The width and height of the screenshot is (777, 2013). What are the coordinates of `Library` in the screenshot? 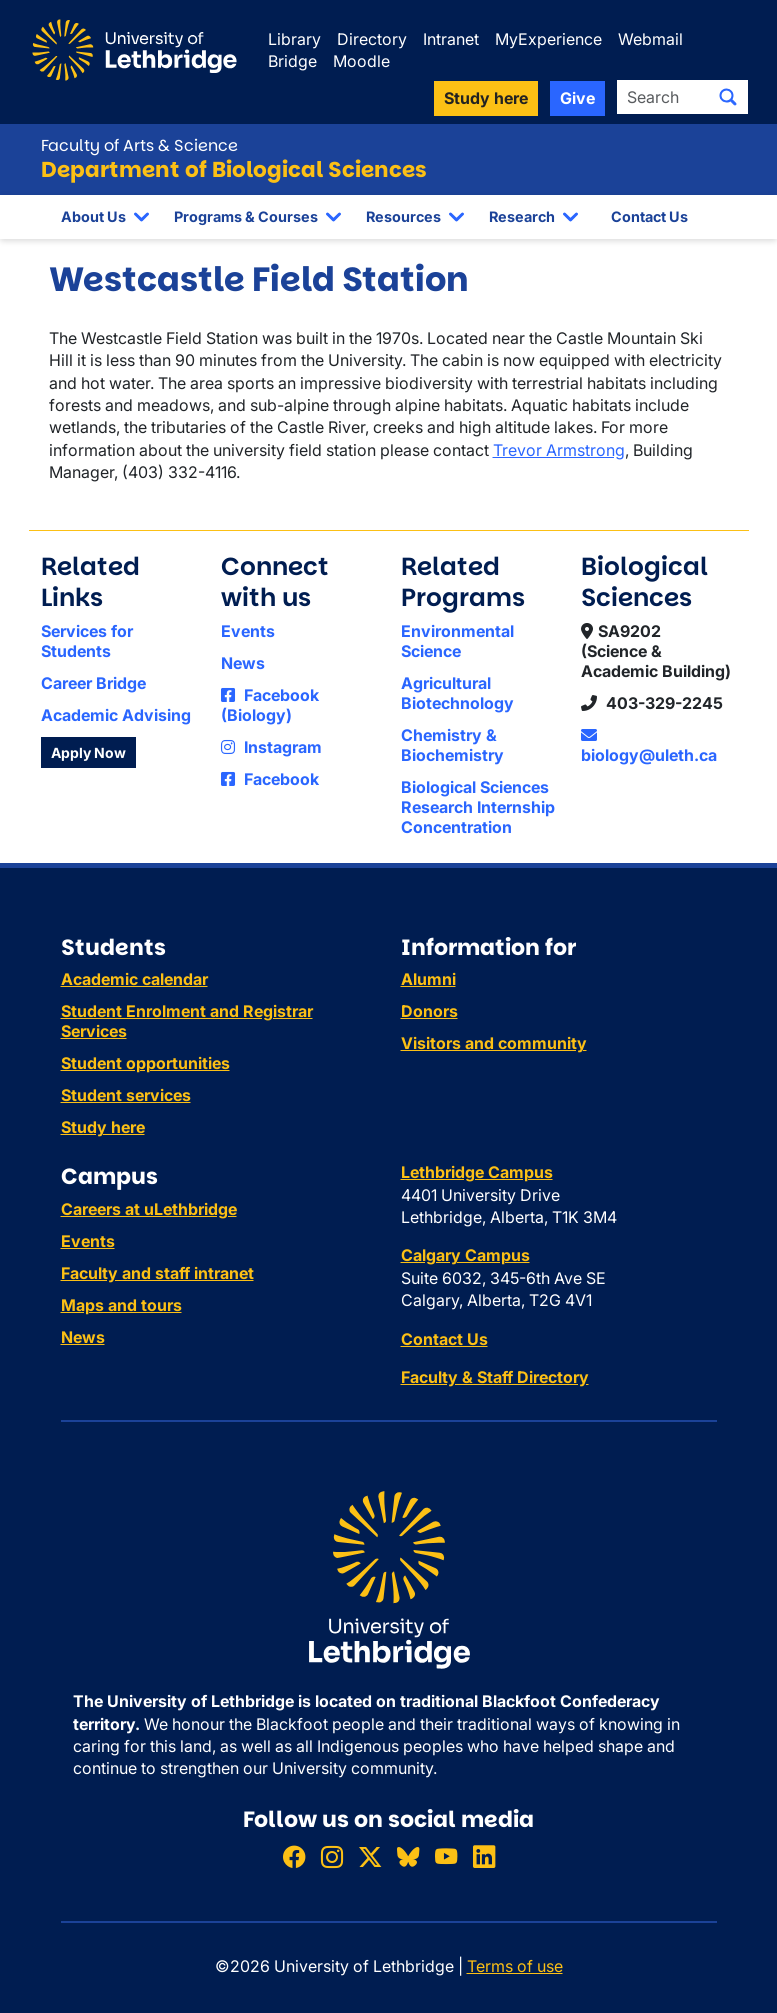 It's located at (294, 39).